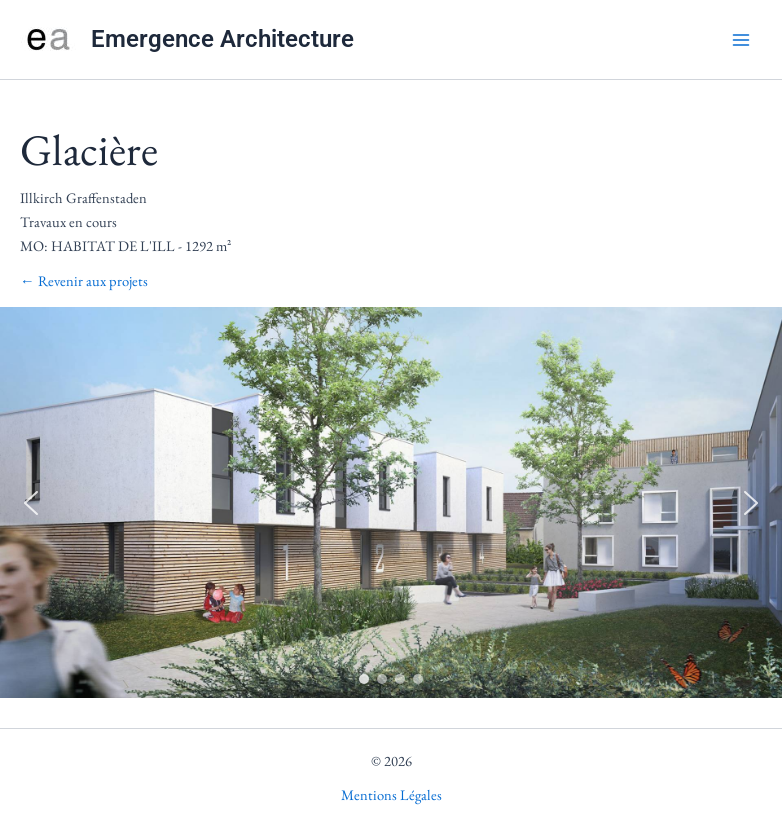 The image size is (782, 837). I want to click on Mentions Légales, so click(391, 794).